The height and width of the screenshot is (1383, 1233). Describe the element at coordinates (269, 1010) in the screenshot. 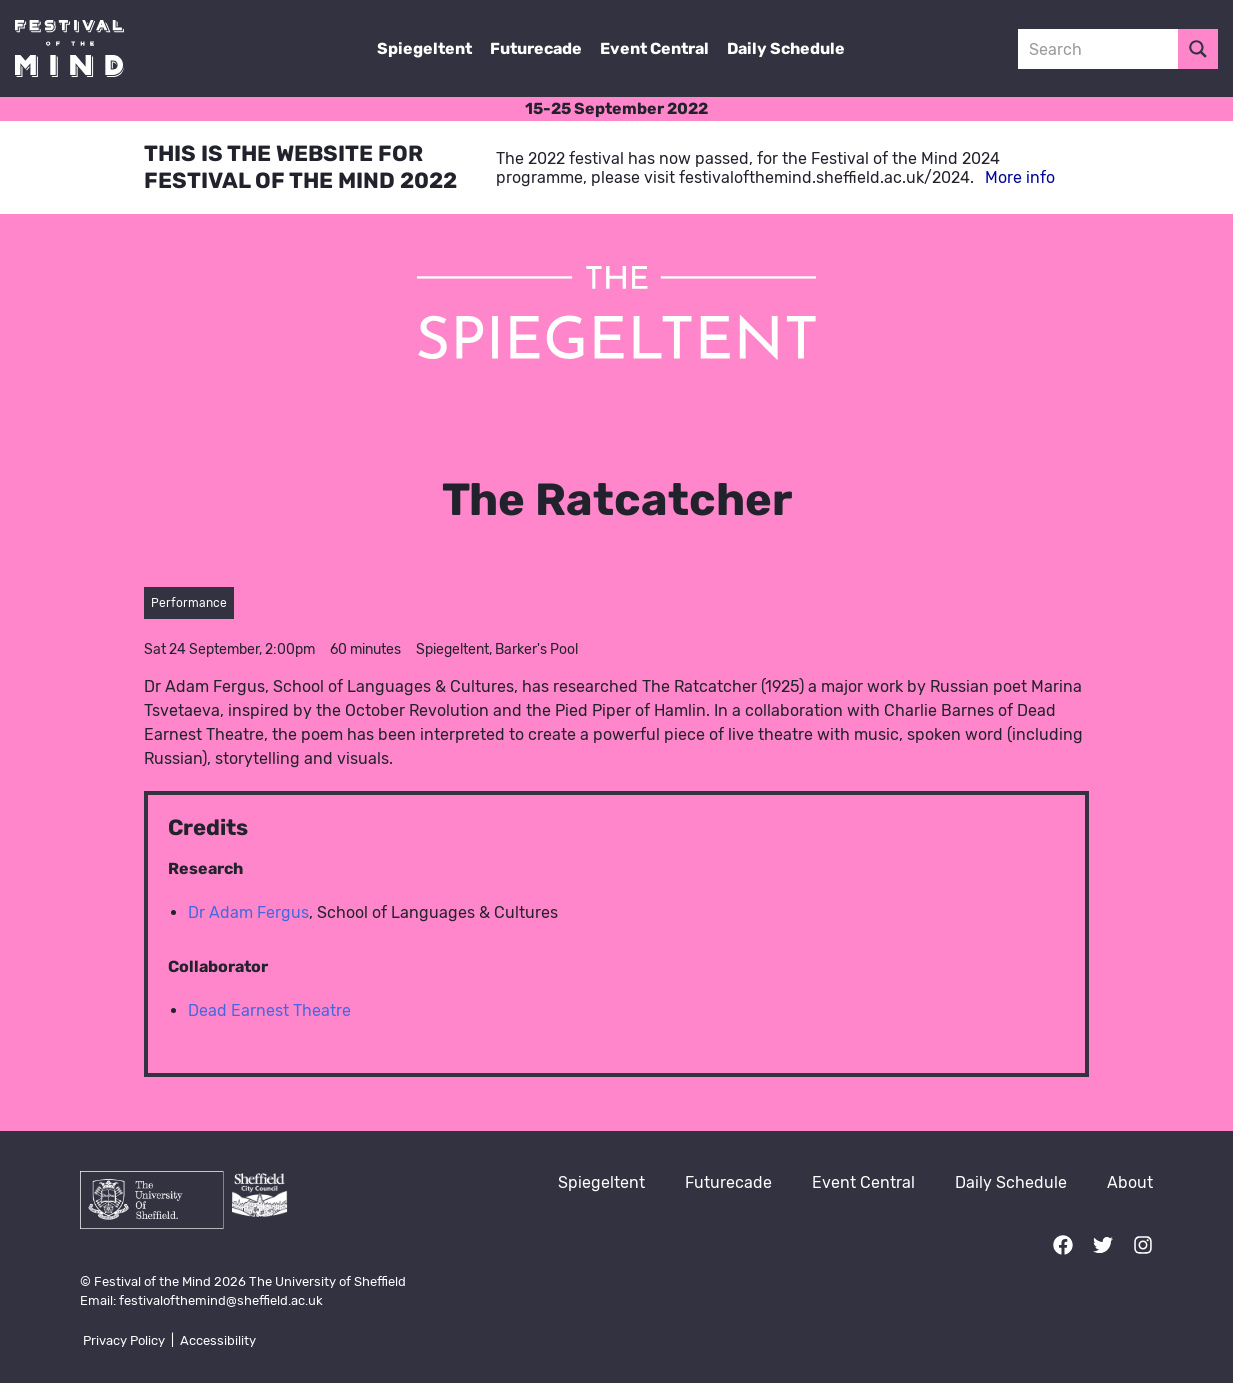

I see `Dead Earnest Theatre` at that location.